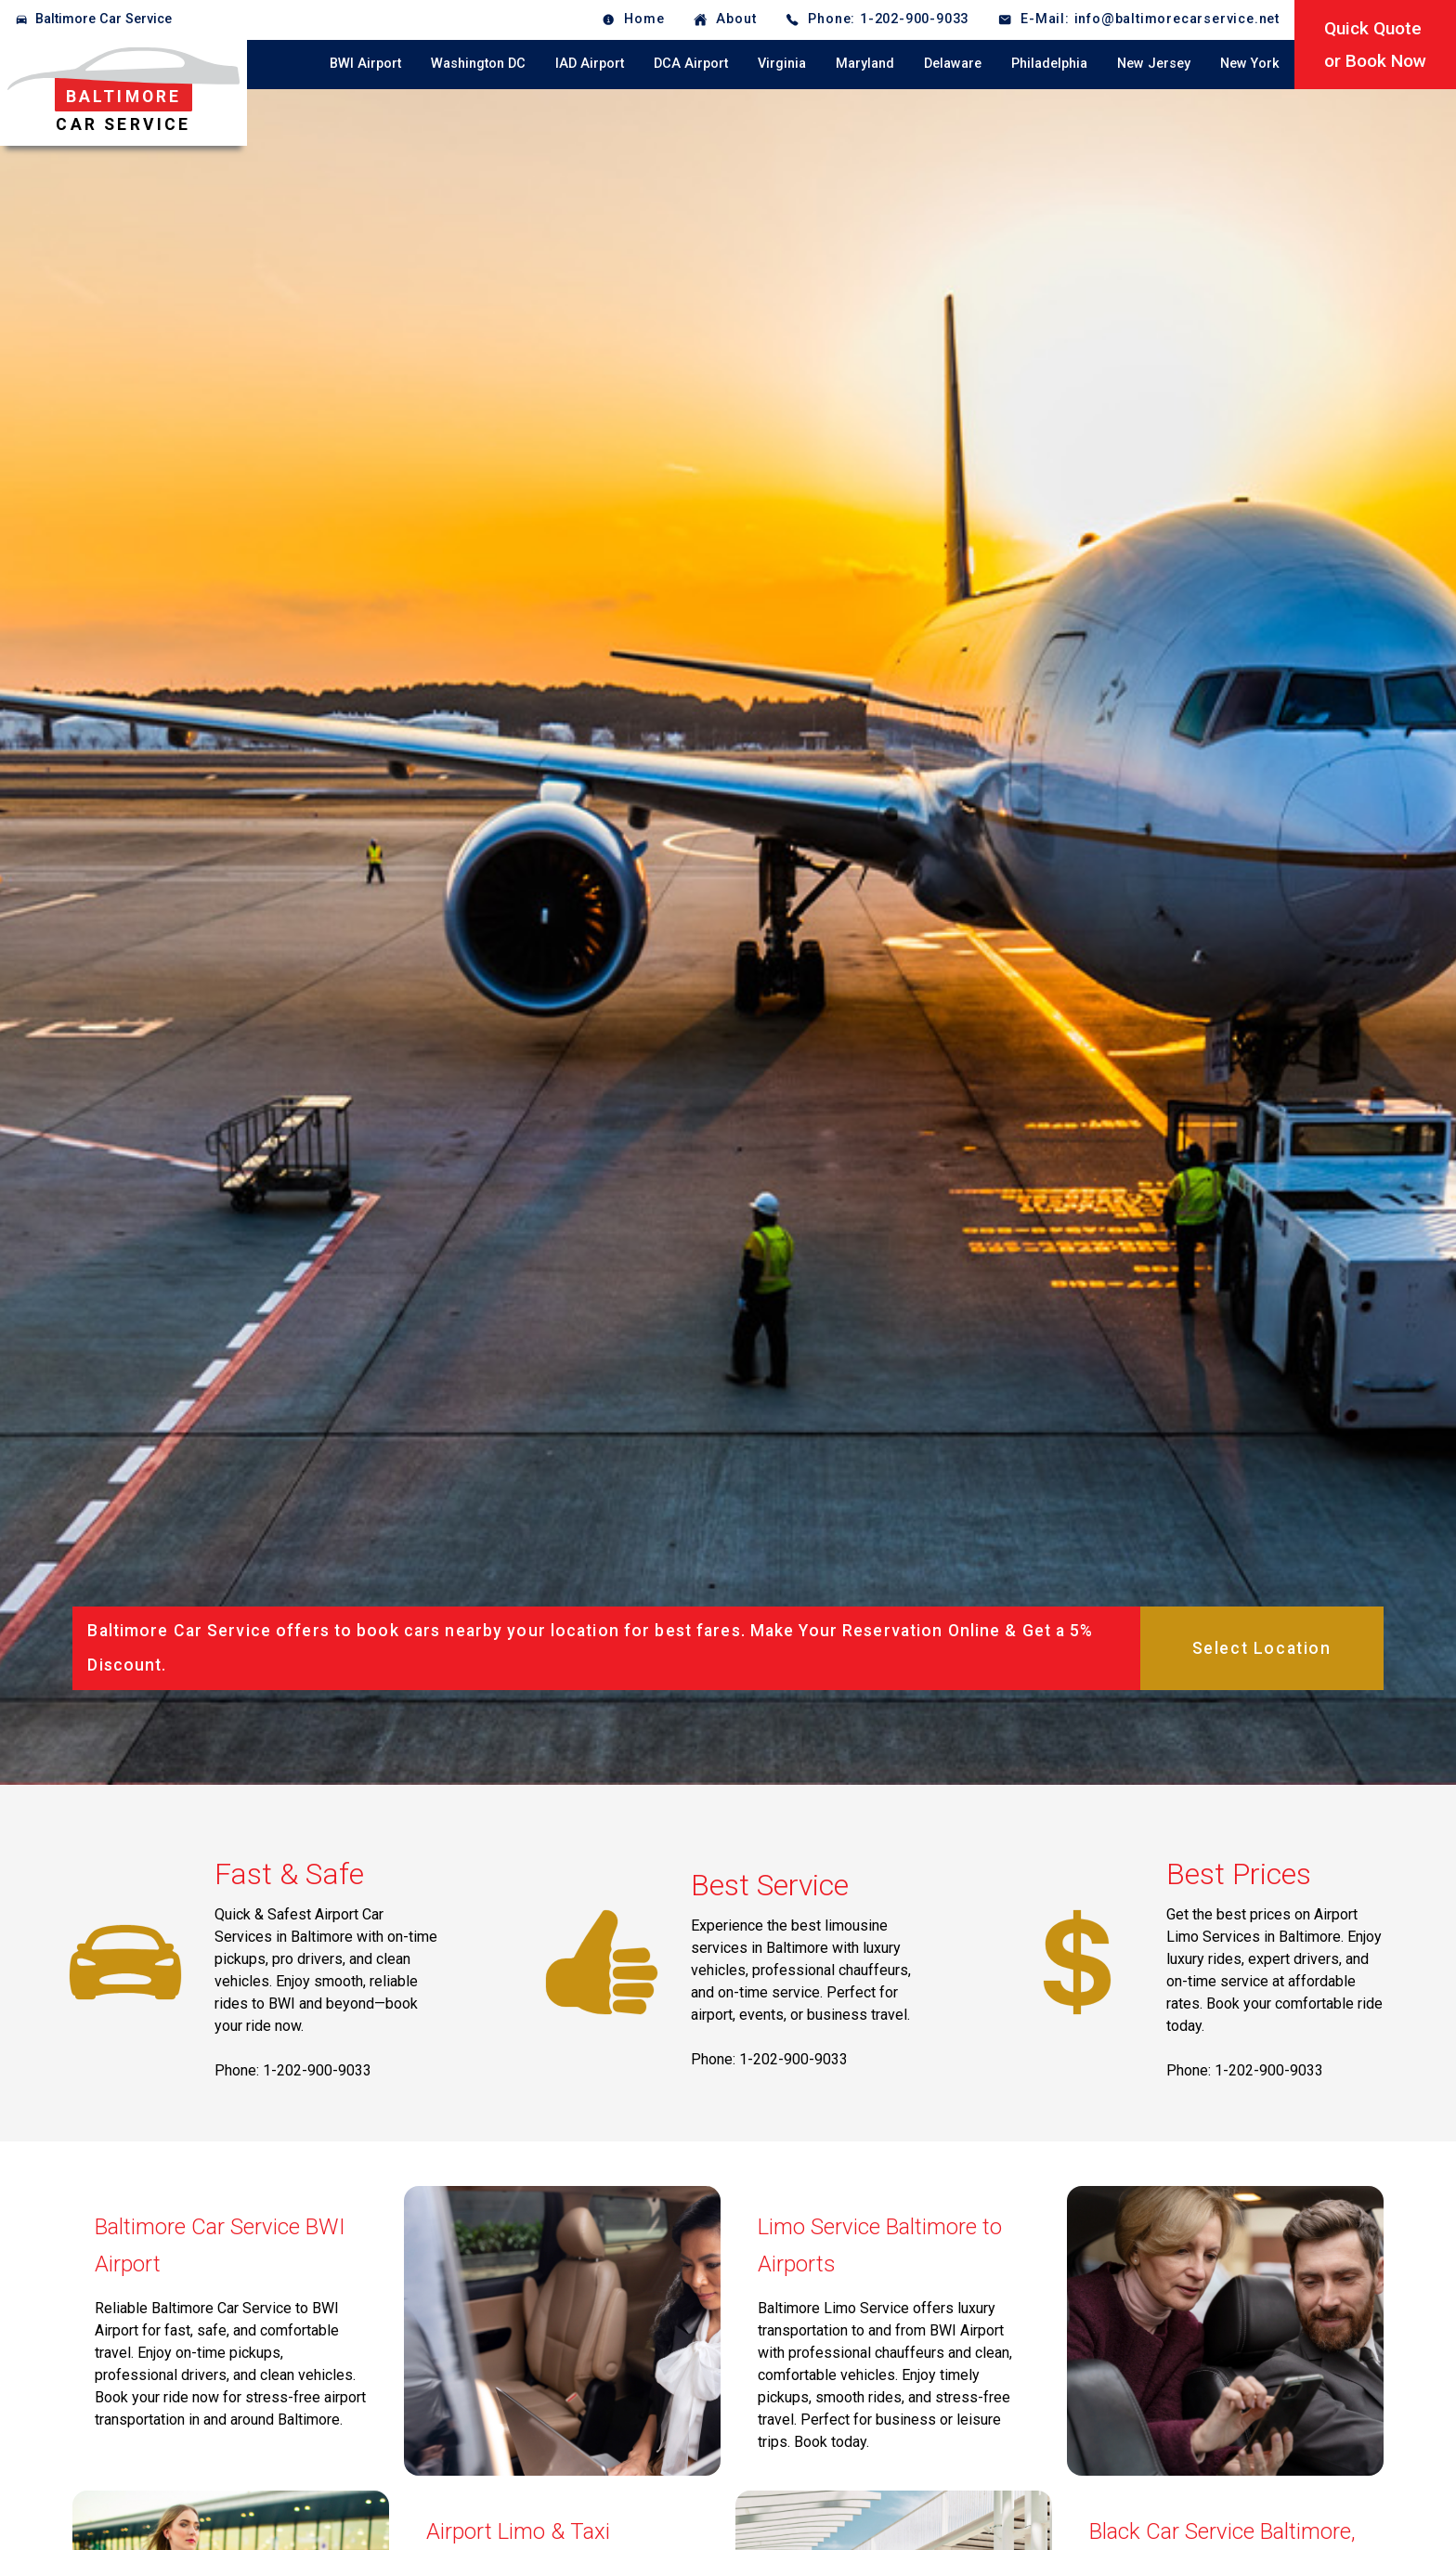 This screenshot has width=1456, height=2550. I want to click on Delaware, so click(953, 64).